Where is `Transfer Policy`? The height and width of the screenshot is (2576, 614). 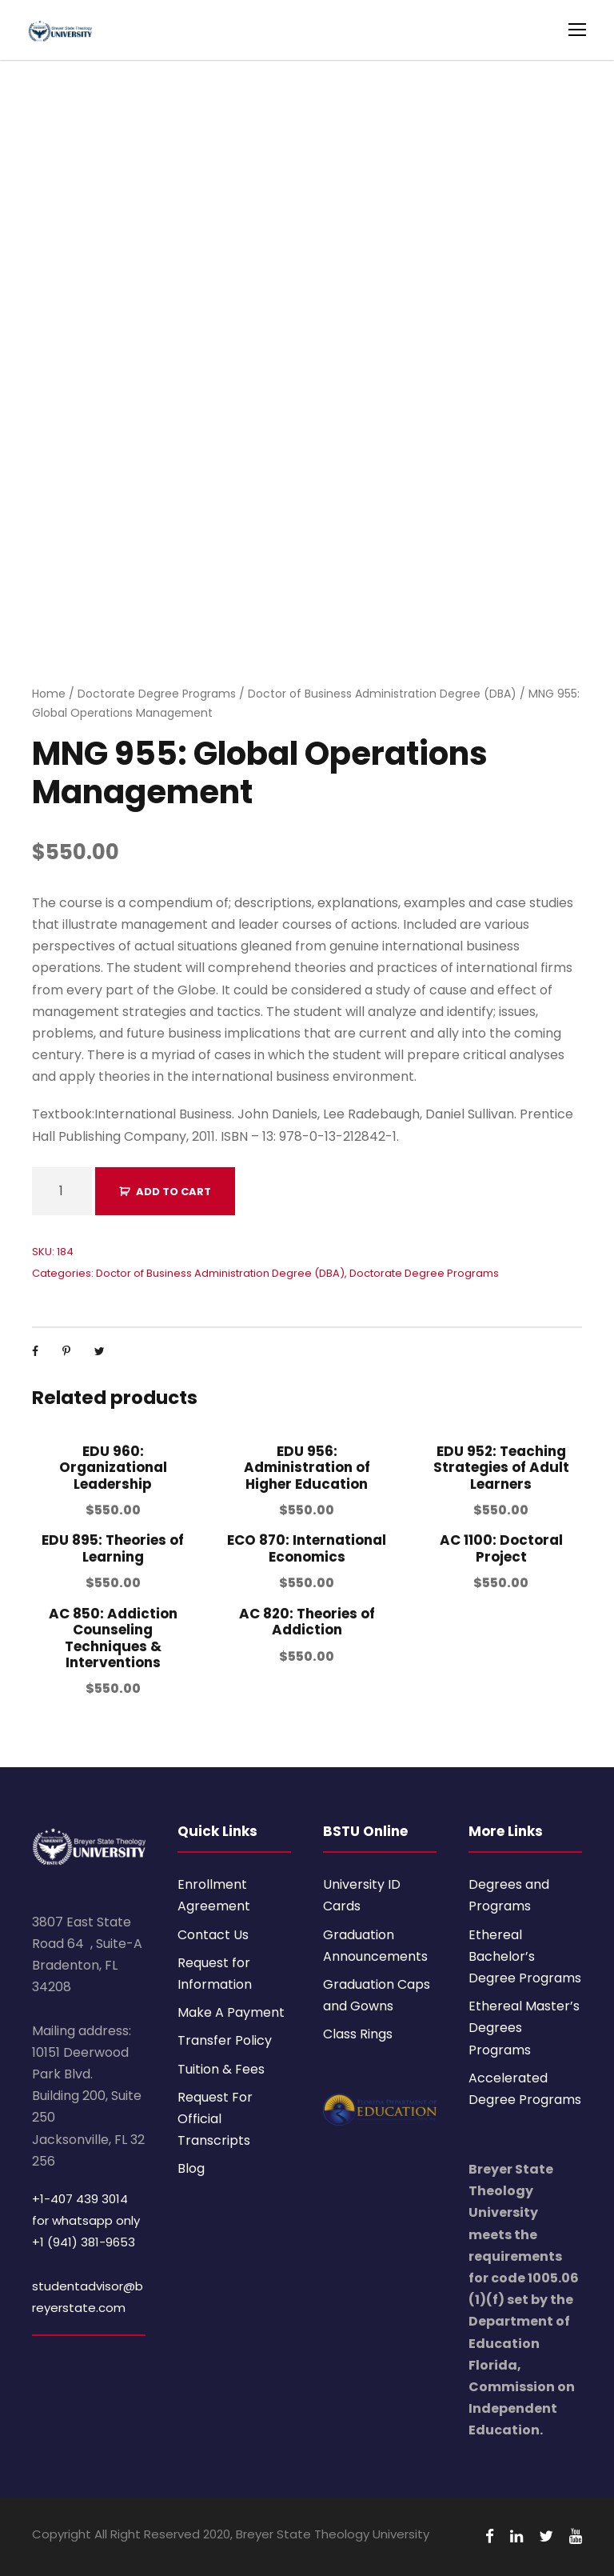
Transfer Policy is located at coordinates (224, 2040).